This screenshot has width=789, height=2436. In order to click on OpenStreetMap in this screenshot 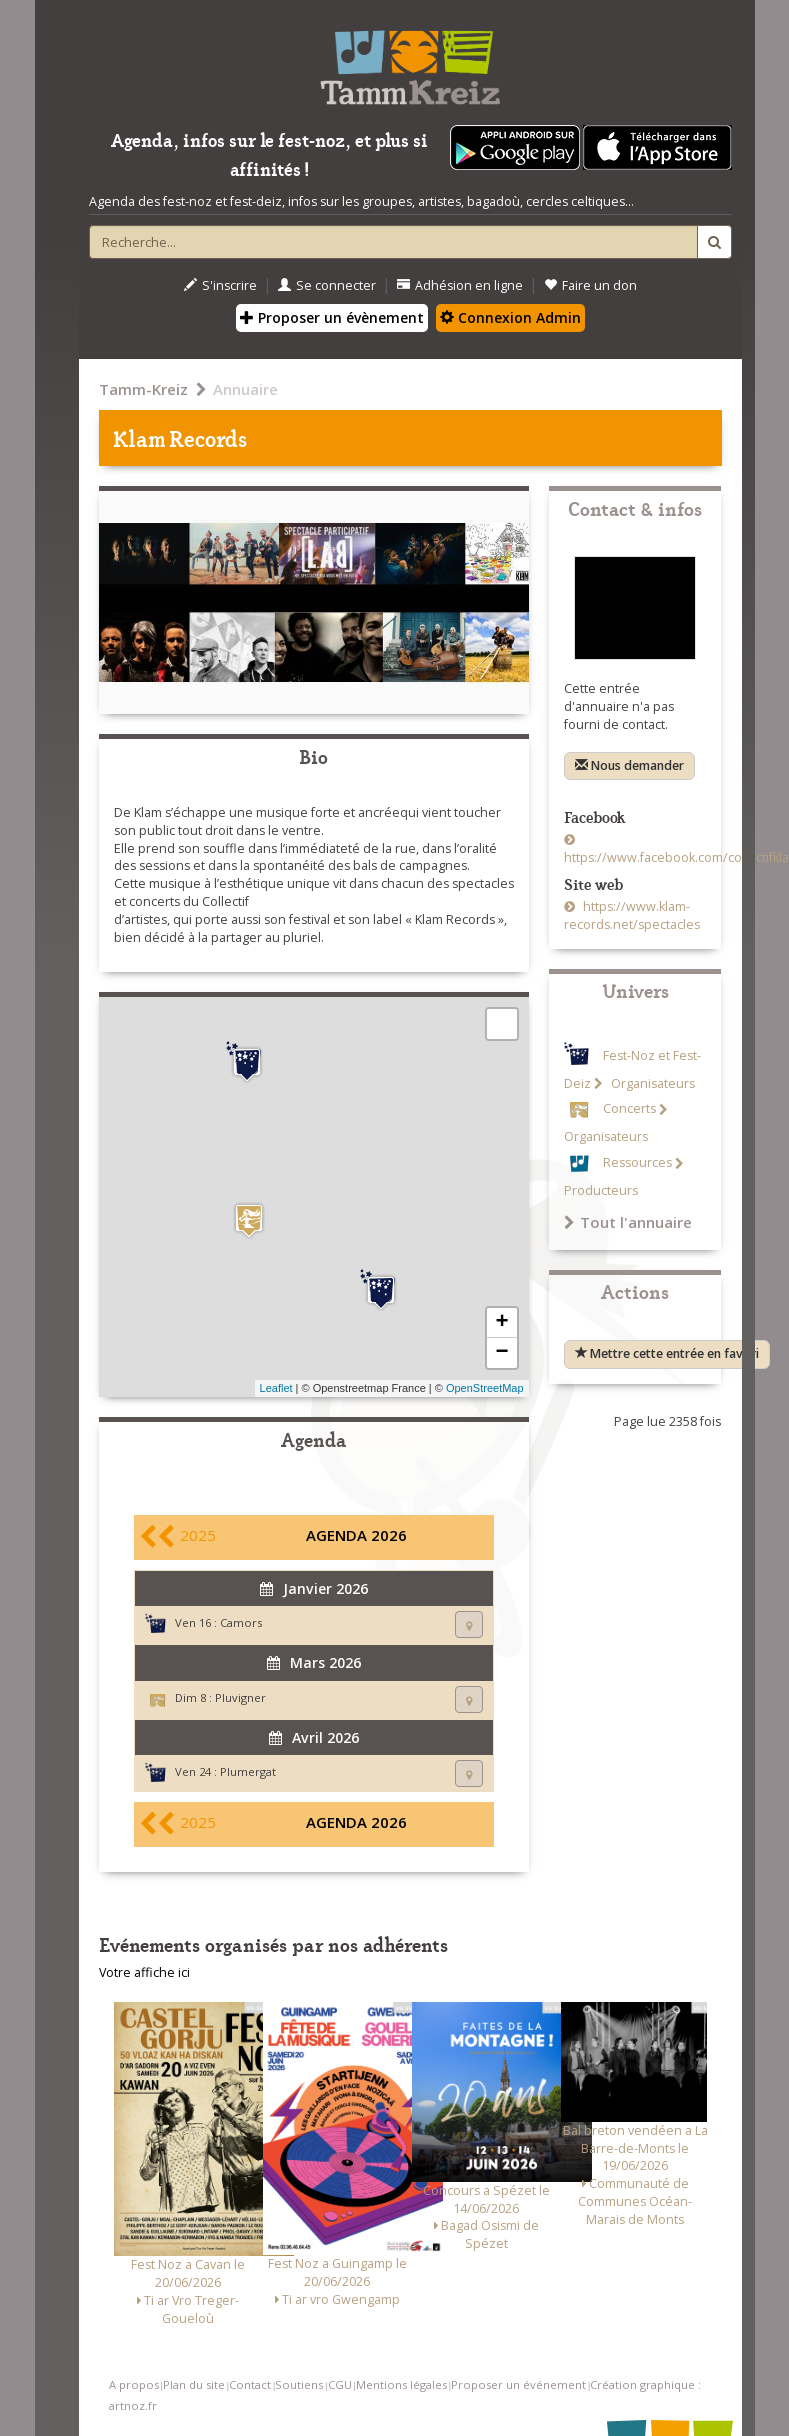, I will do `click(485, 1388)`.